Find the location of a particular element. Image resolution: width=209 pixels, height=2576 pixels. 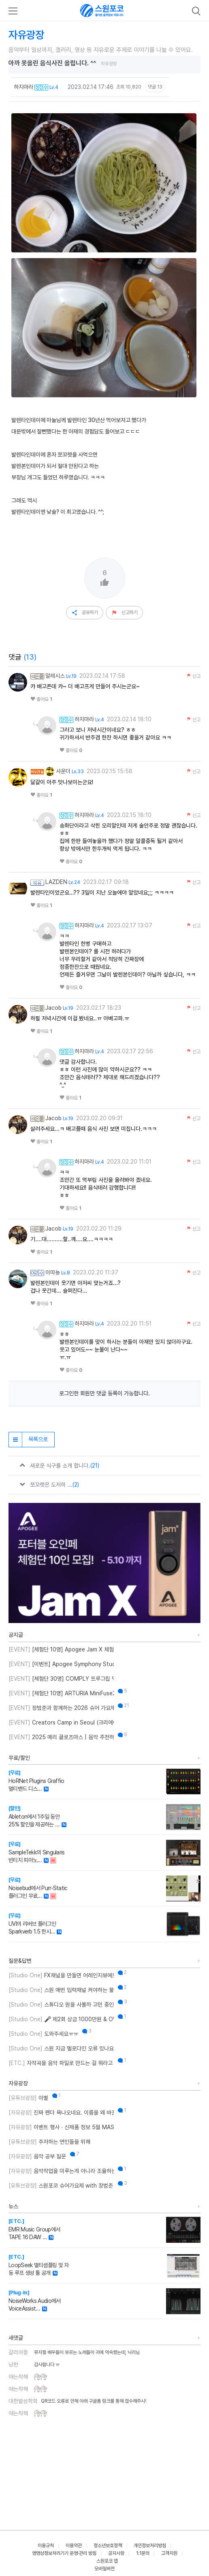

진짜 펜더 욕나오네요. 이름을 왜 바꾼건지.. is located at coordinates (61, 2112).